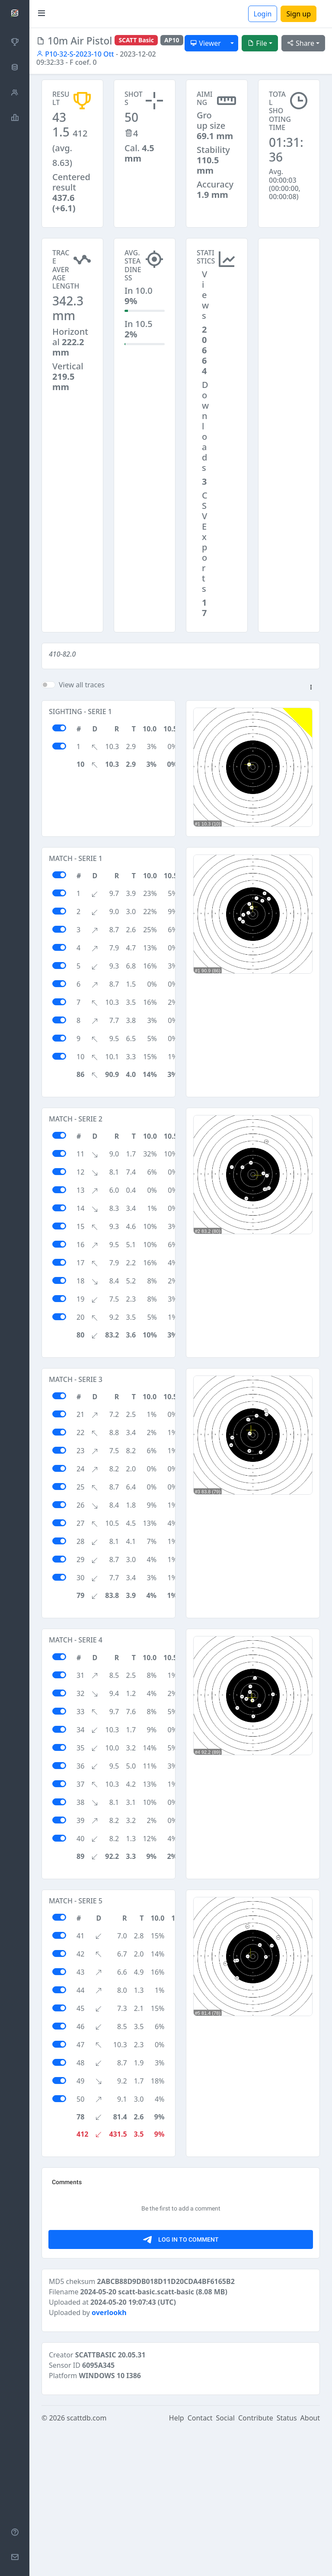 Image resolution: width=332 pixels, height=2576 pixels. Describe the element at coordinates (255, 2564) in the screenshot. I see `Contribute` at that location.